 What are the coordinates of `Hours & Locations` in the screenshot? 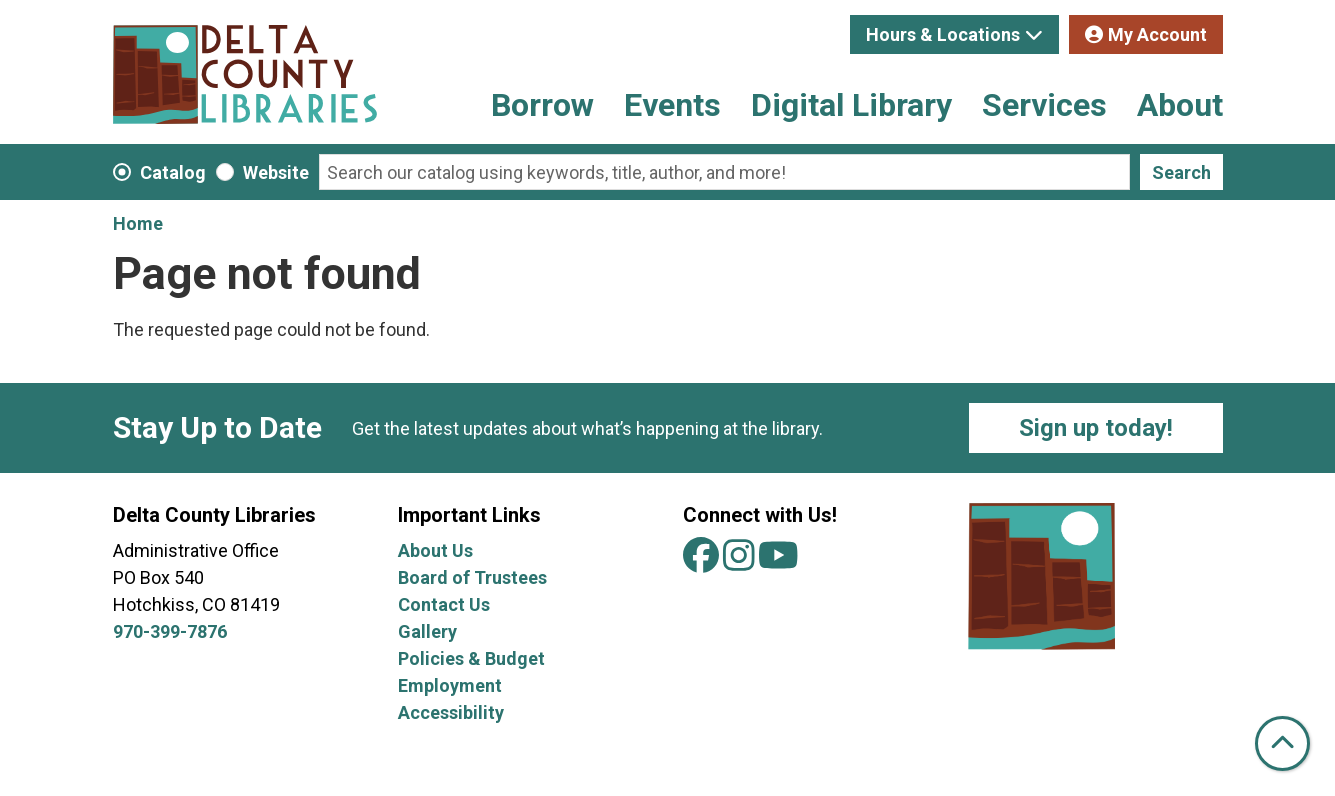 It's located at (943, 34).